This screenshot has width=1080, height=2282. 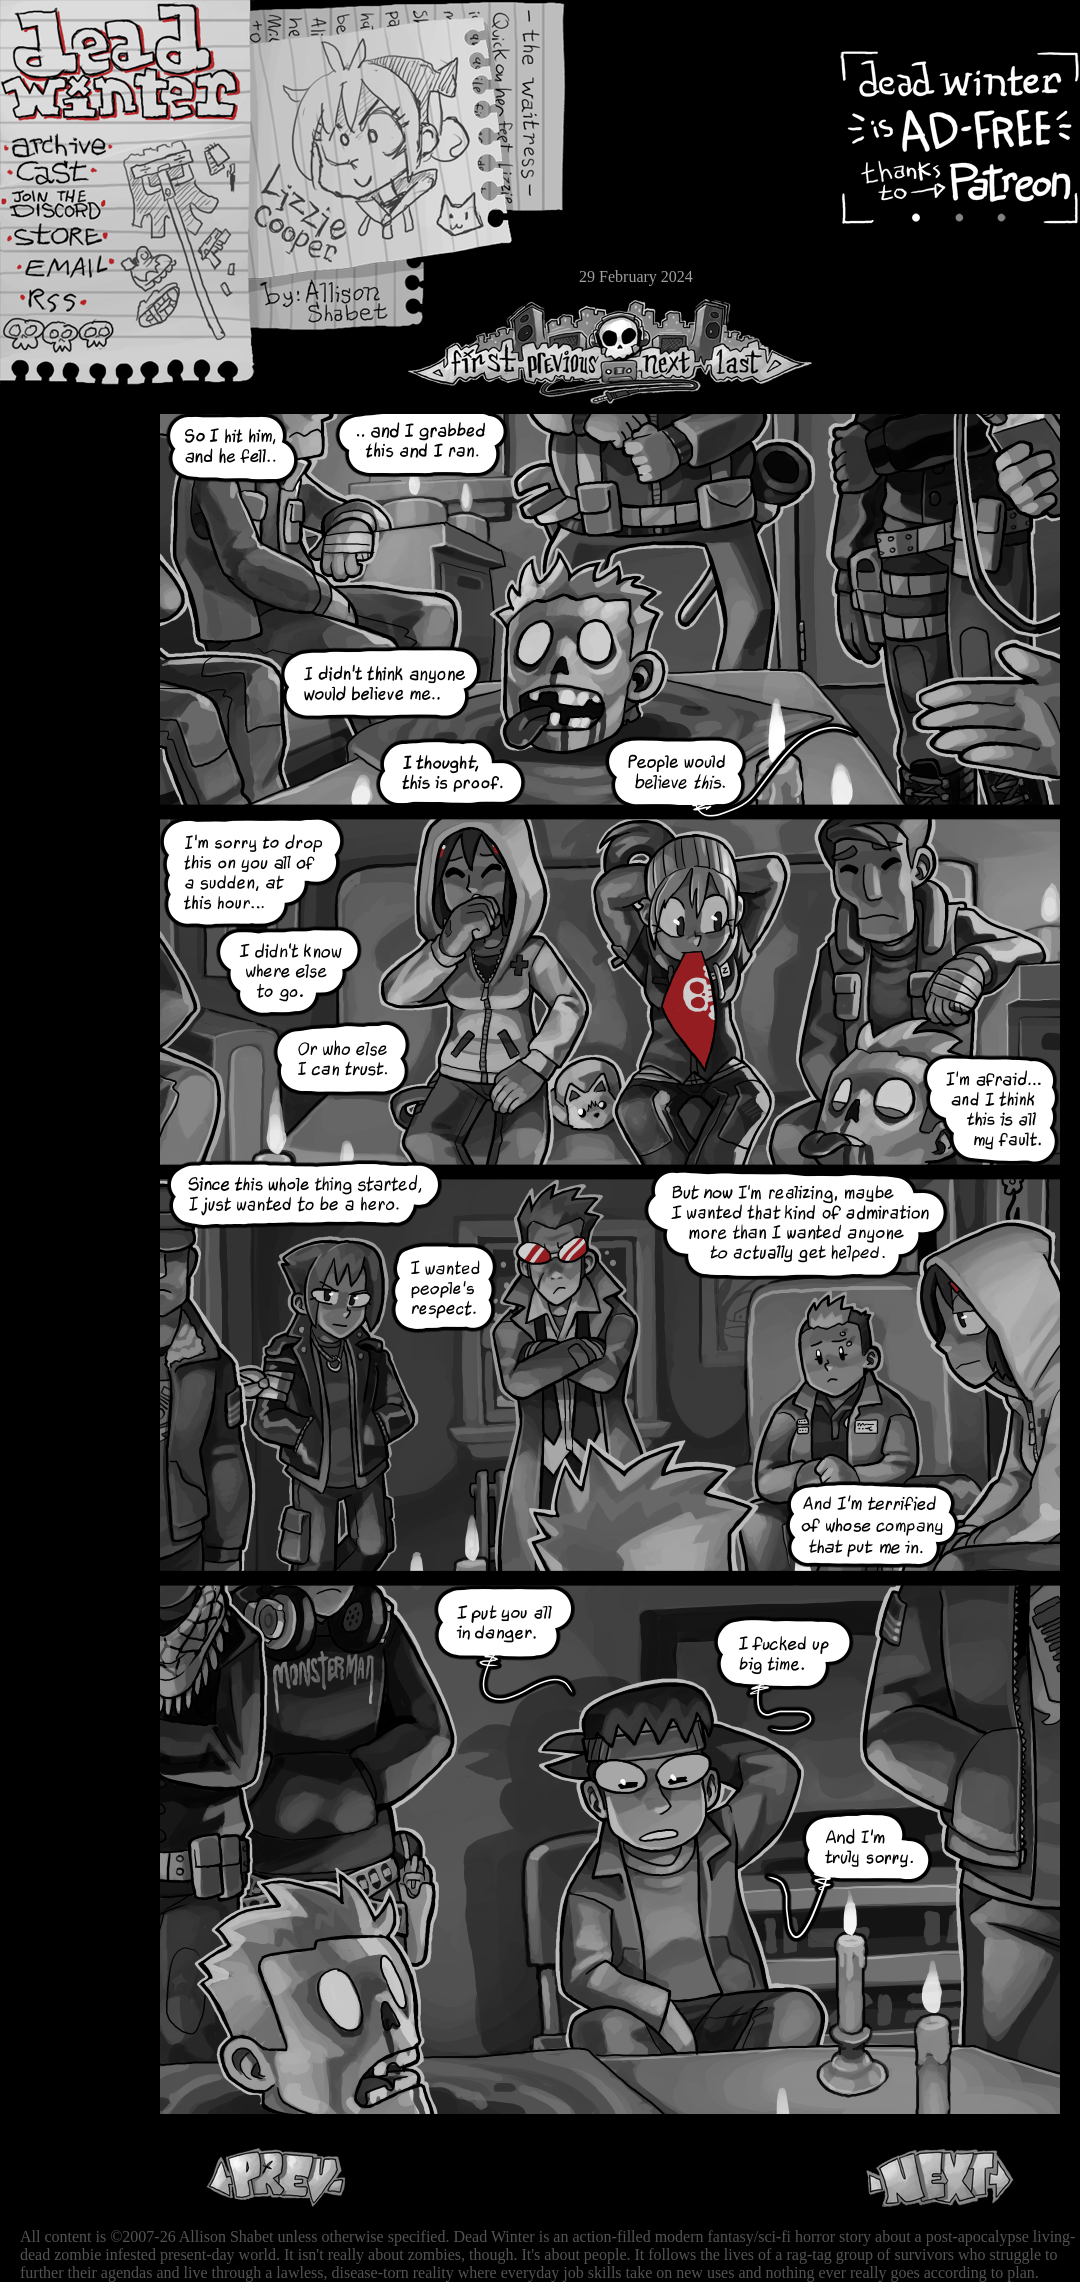 What do you see at coordinates (75, 143) in the screenshot?
I see `Archive` at bounding box center [75, 143].